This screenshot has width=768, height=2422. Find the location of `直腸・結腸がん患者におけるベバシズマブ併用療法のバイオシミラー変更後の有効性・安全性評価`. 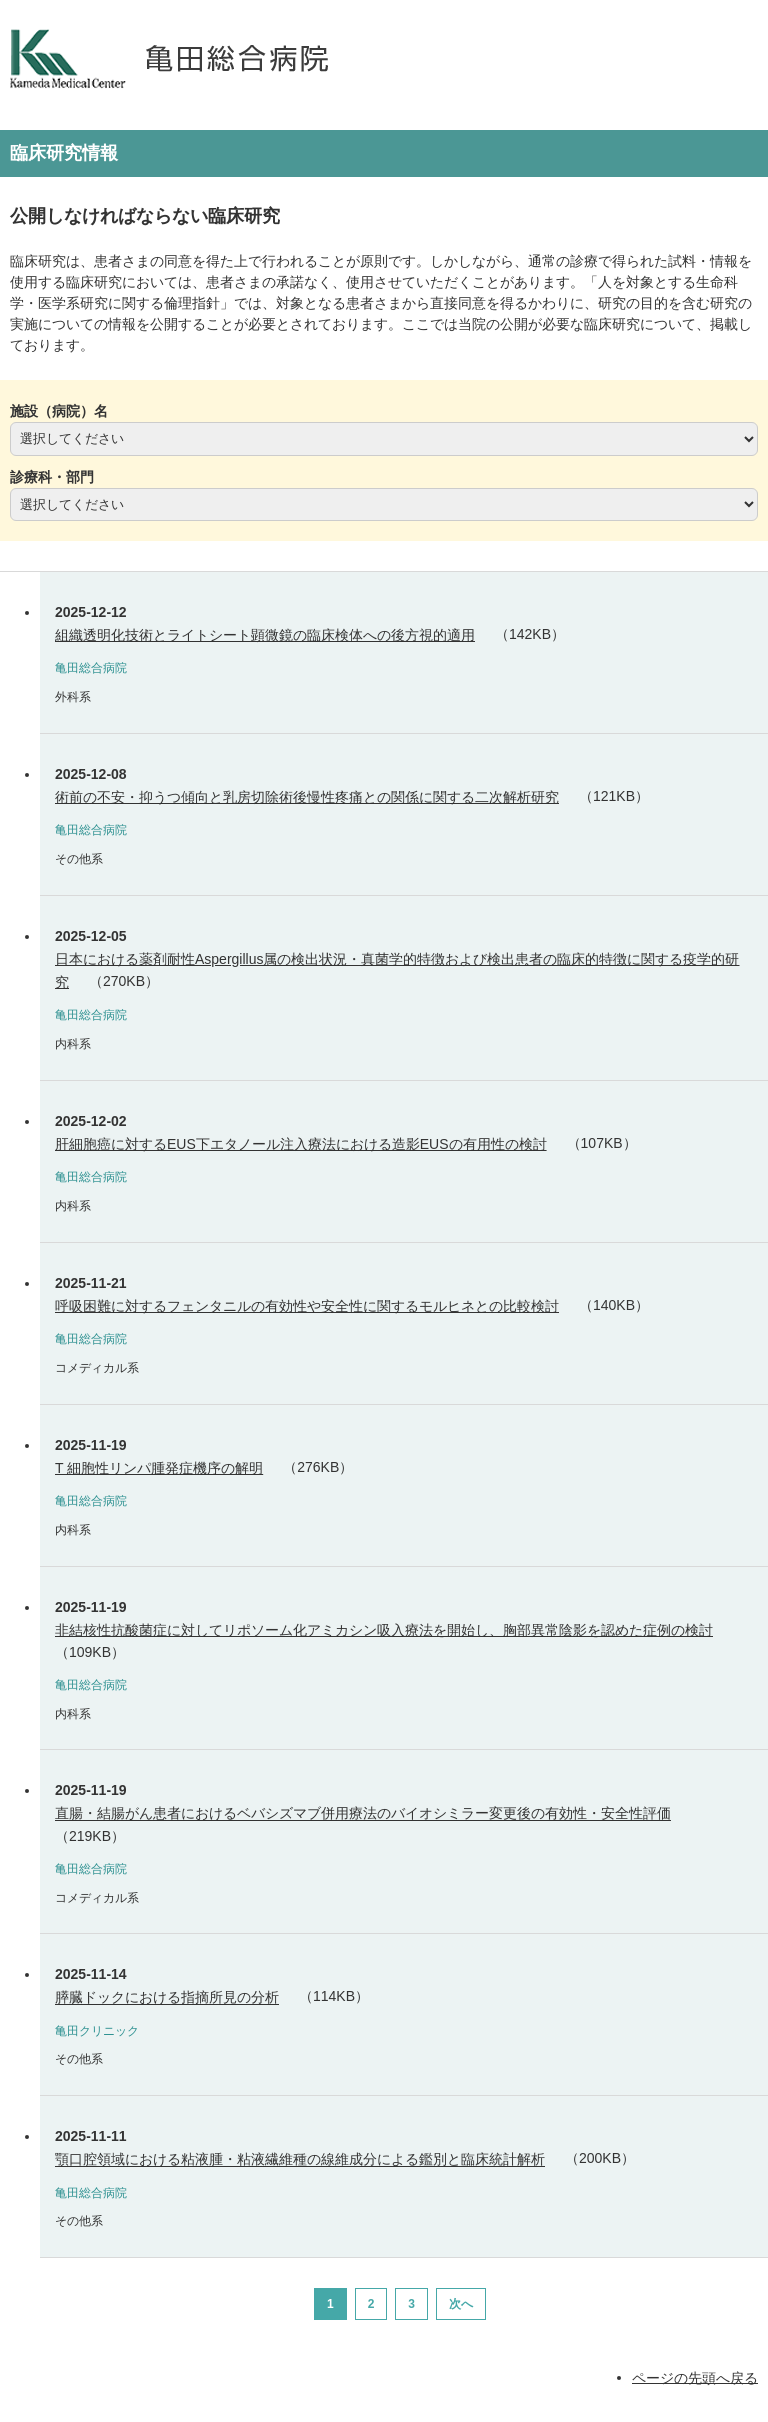

直腸・結腸がん患者におけるベバシズマブ併用療法のバイオシミラー変更後の有効性・安全性評価 is located at coordinates (363, 1814).